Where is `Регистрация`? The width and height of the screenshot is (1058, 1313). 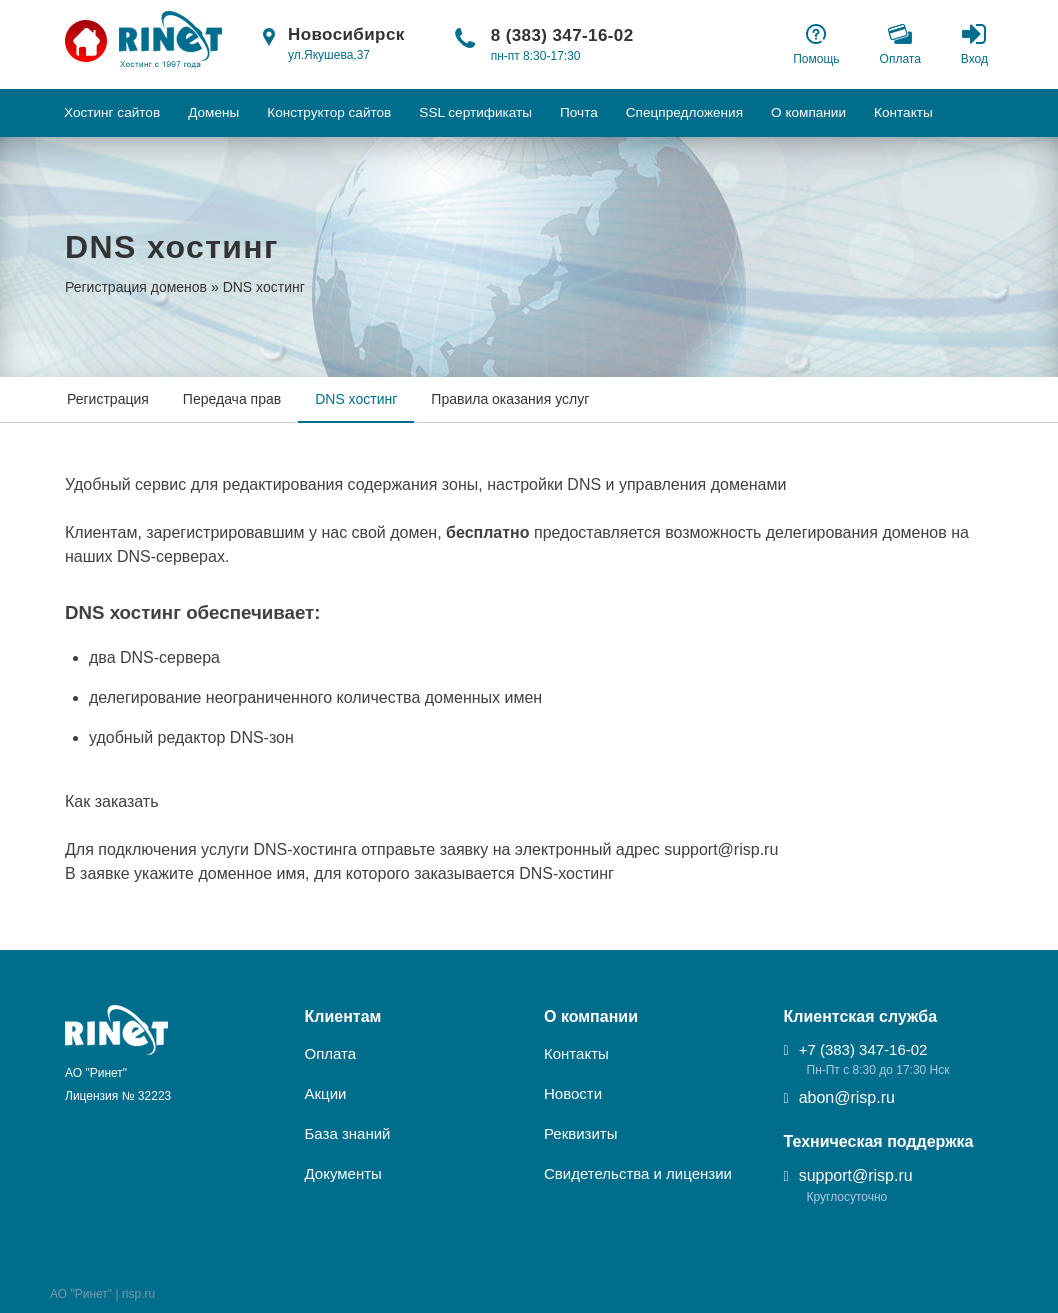 Регистрация is located at coordinates (108, 399).